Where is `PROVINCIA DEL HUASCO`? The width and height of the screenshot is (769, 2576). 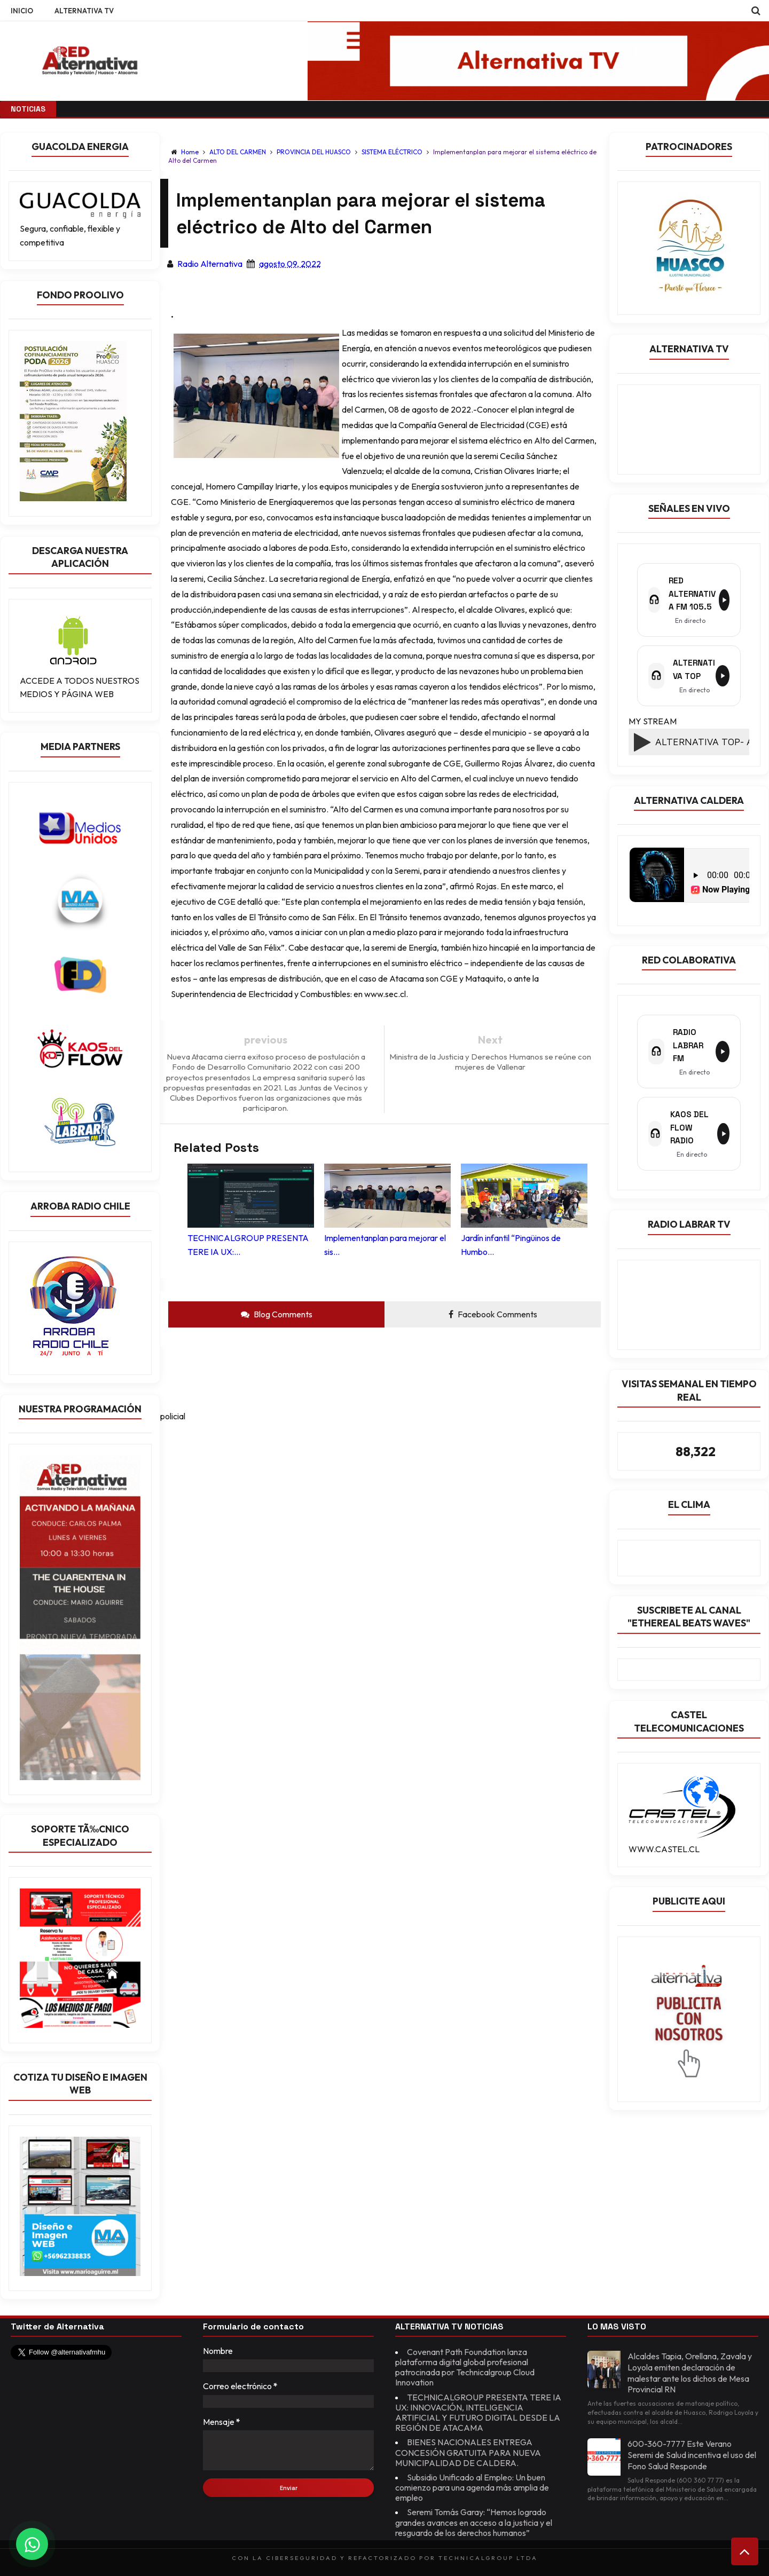 PROVINCIA DEL HUASCO is located at coordinates (314, 152).